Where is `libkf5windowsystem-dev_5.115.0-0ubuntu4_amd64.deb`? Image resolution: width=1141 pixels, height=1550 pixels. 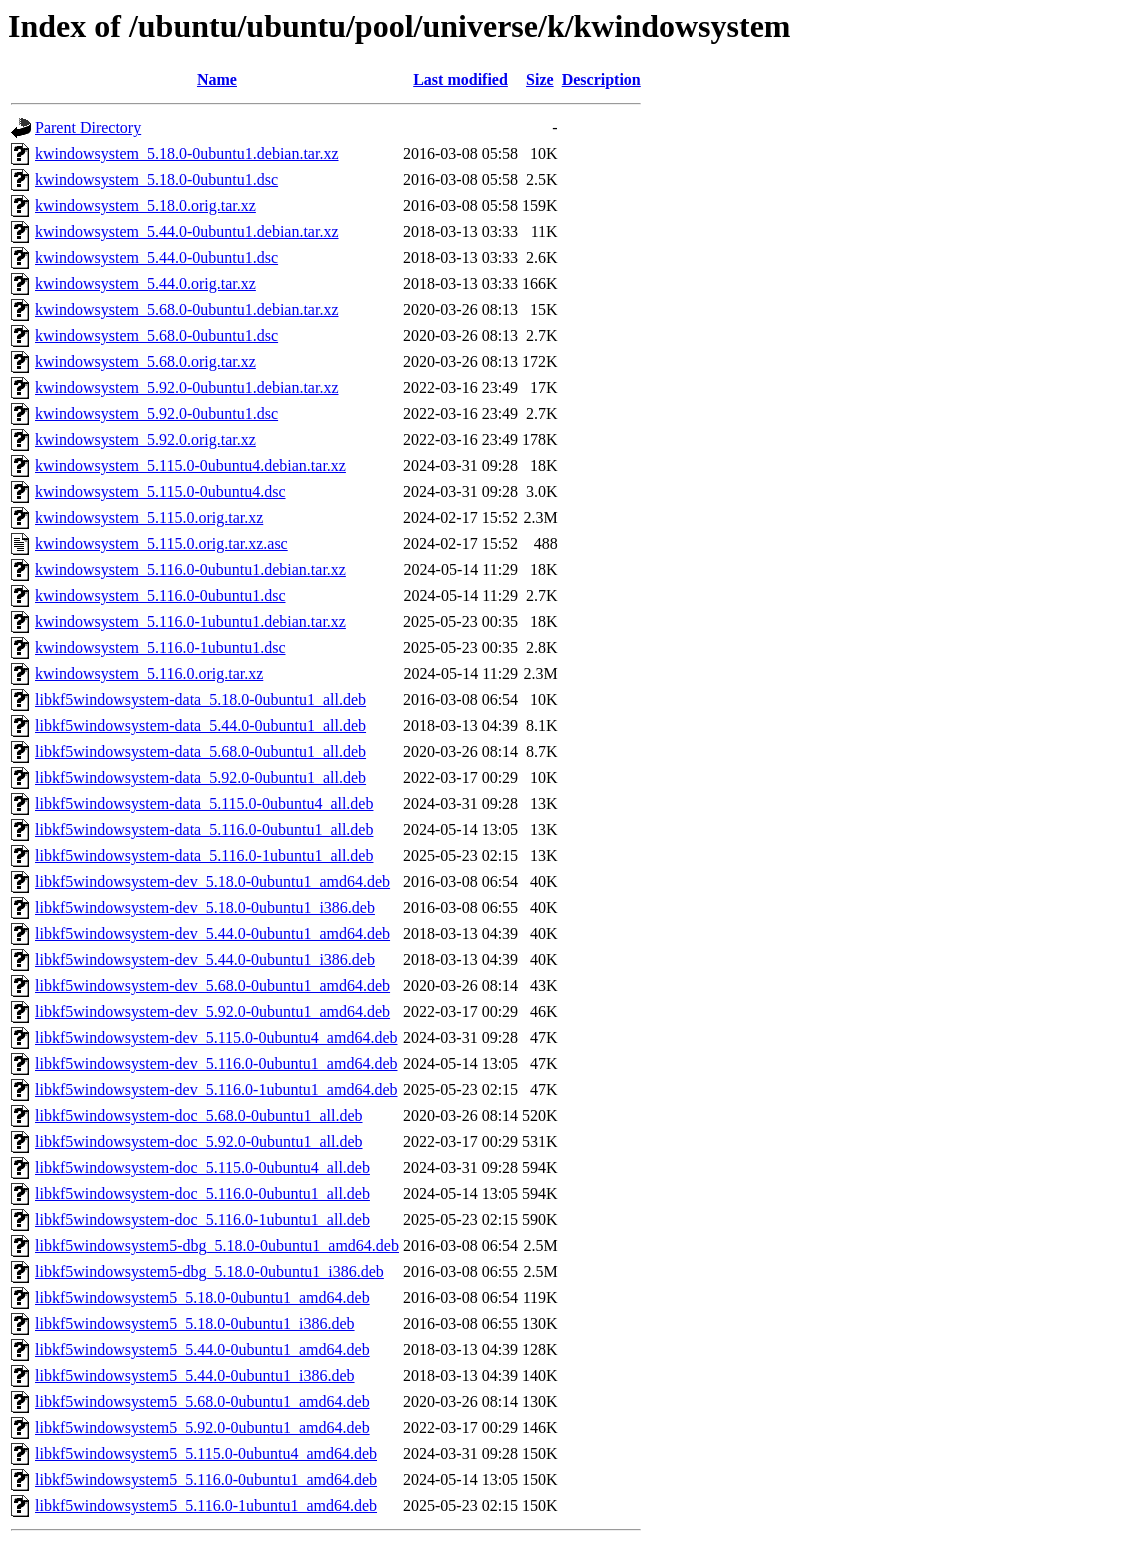
libkf5windowsystem-dev_5.115.0-0ubuntu4_amd64.deb is located at coordinates (216, 1037).